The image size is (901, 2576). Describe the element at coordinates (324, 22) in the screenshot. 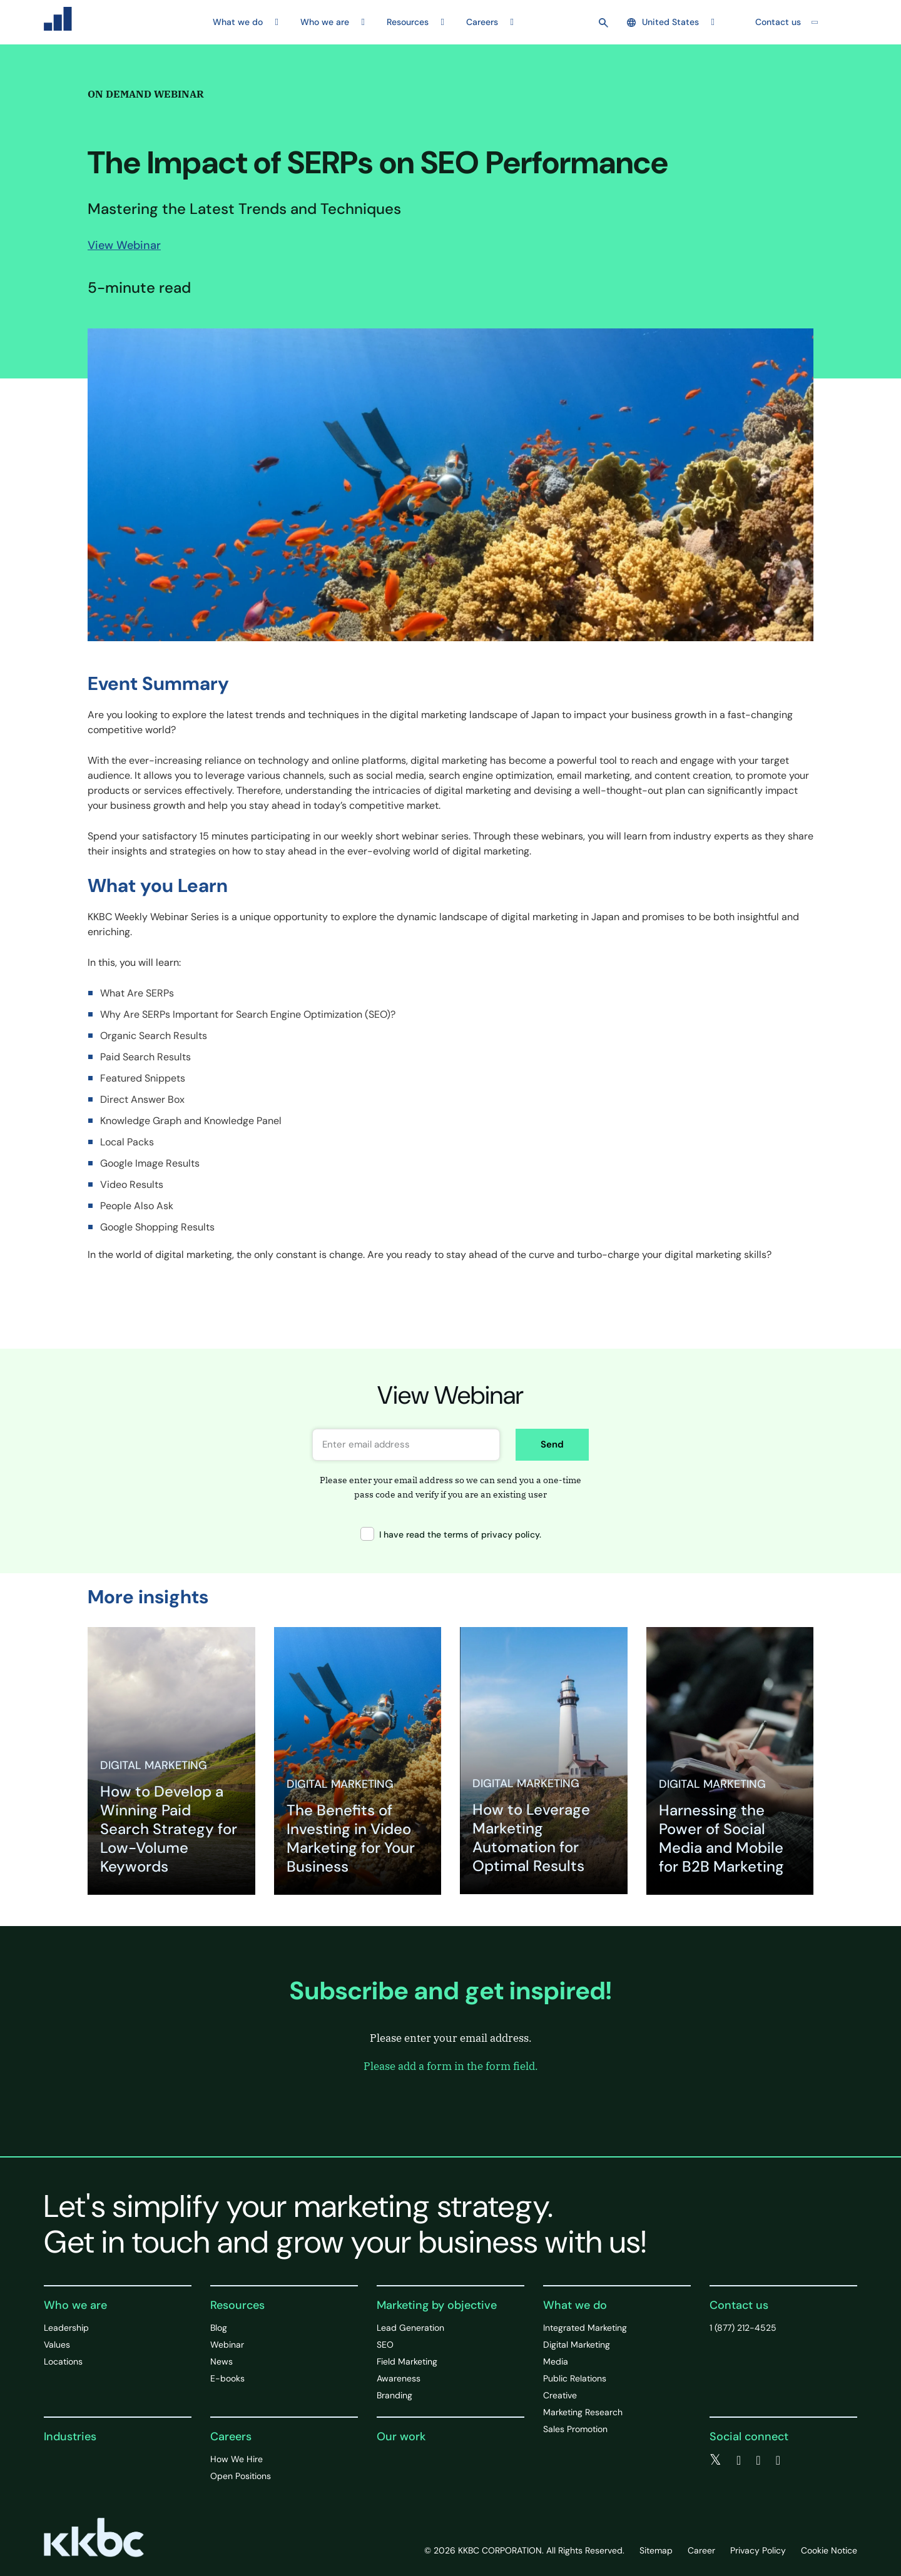

I see `Who we are [button]` at that location.